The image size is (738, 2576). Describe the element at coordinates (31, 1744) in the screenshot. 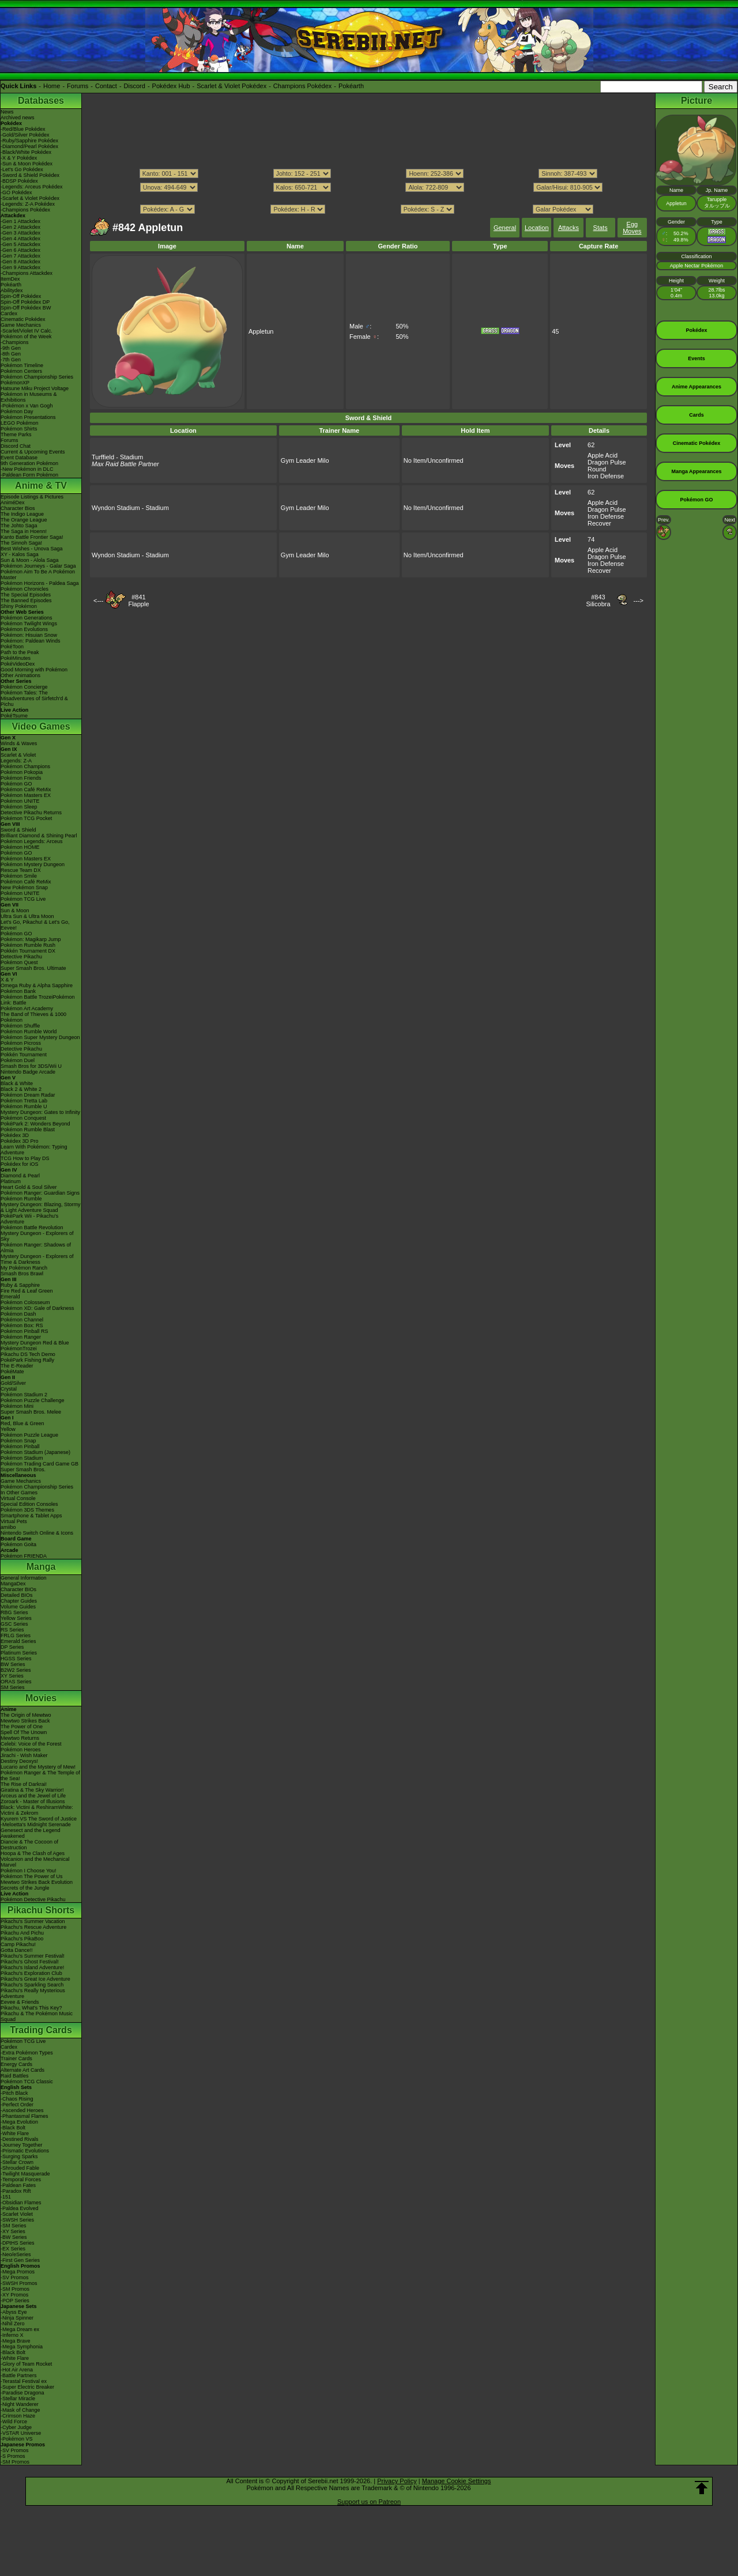

I see `Celebi: Voice of the Forest` at that location.